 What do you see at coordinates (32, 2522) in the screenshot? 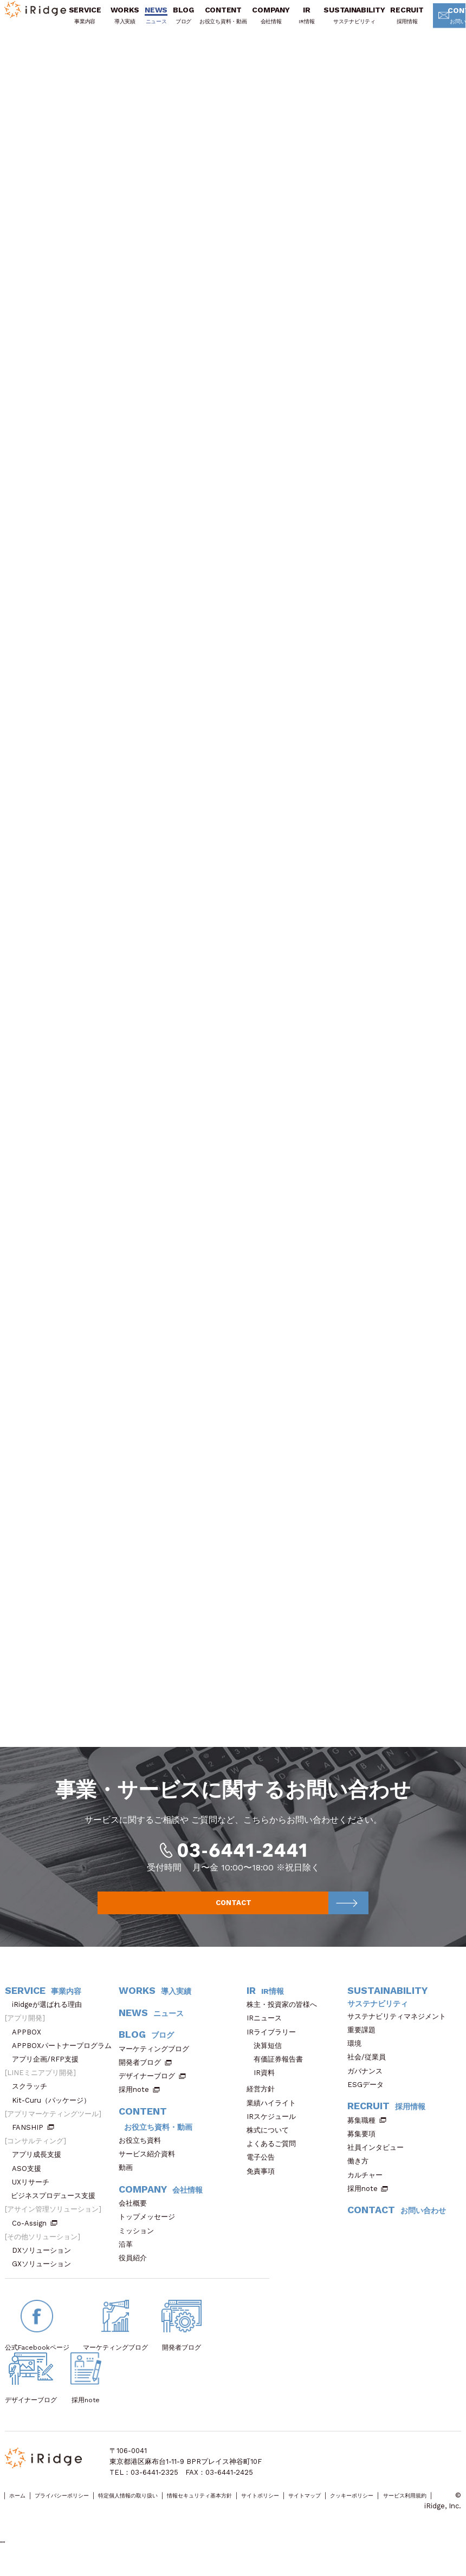
I see `クッキーポリシー` at bounding box center [32, 2522].